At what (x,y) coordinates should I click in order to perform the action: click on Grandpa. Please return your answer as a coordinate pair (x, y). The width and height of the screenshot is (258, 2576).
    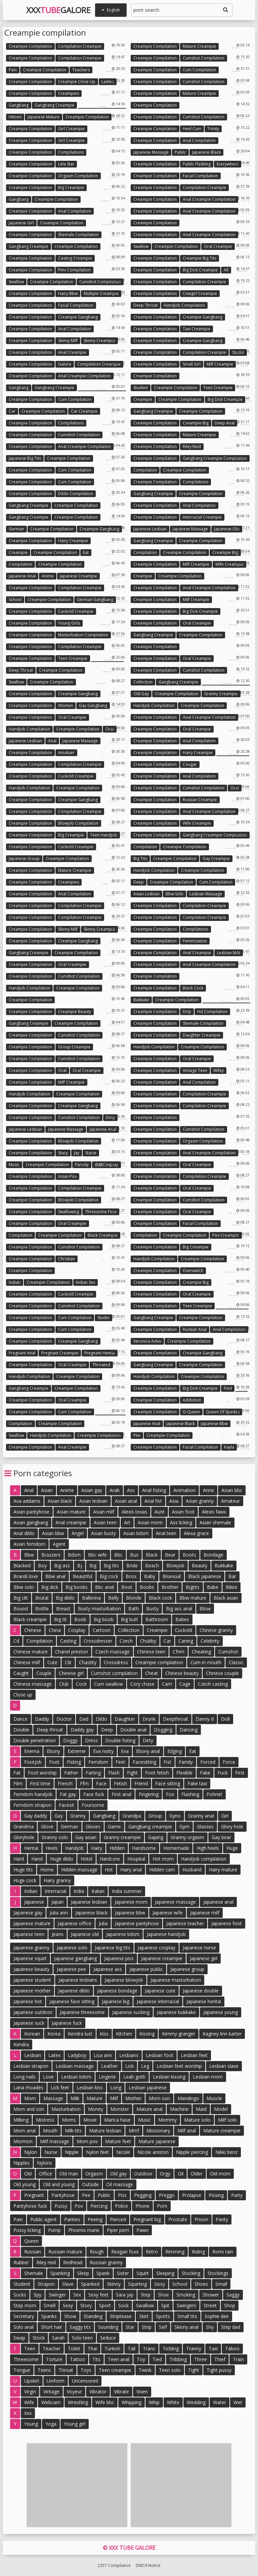
    Looking at the image, I should click on (132, 1816).